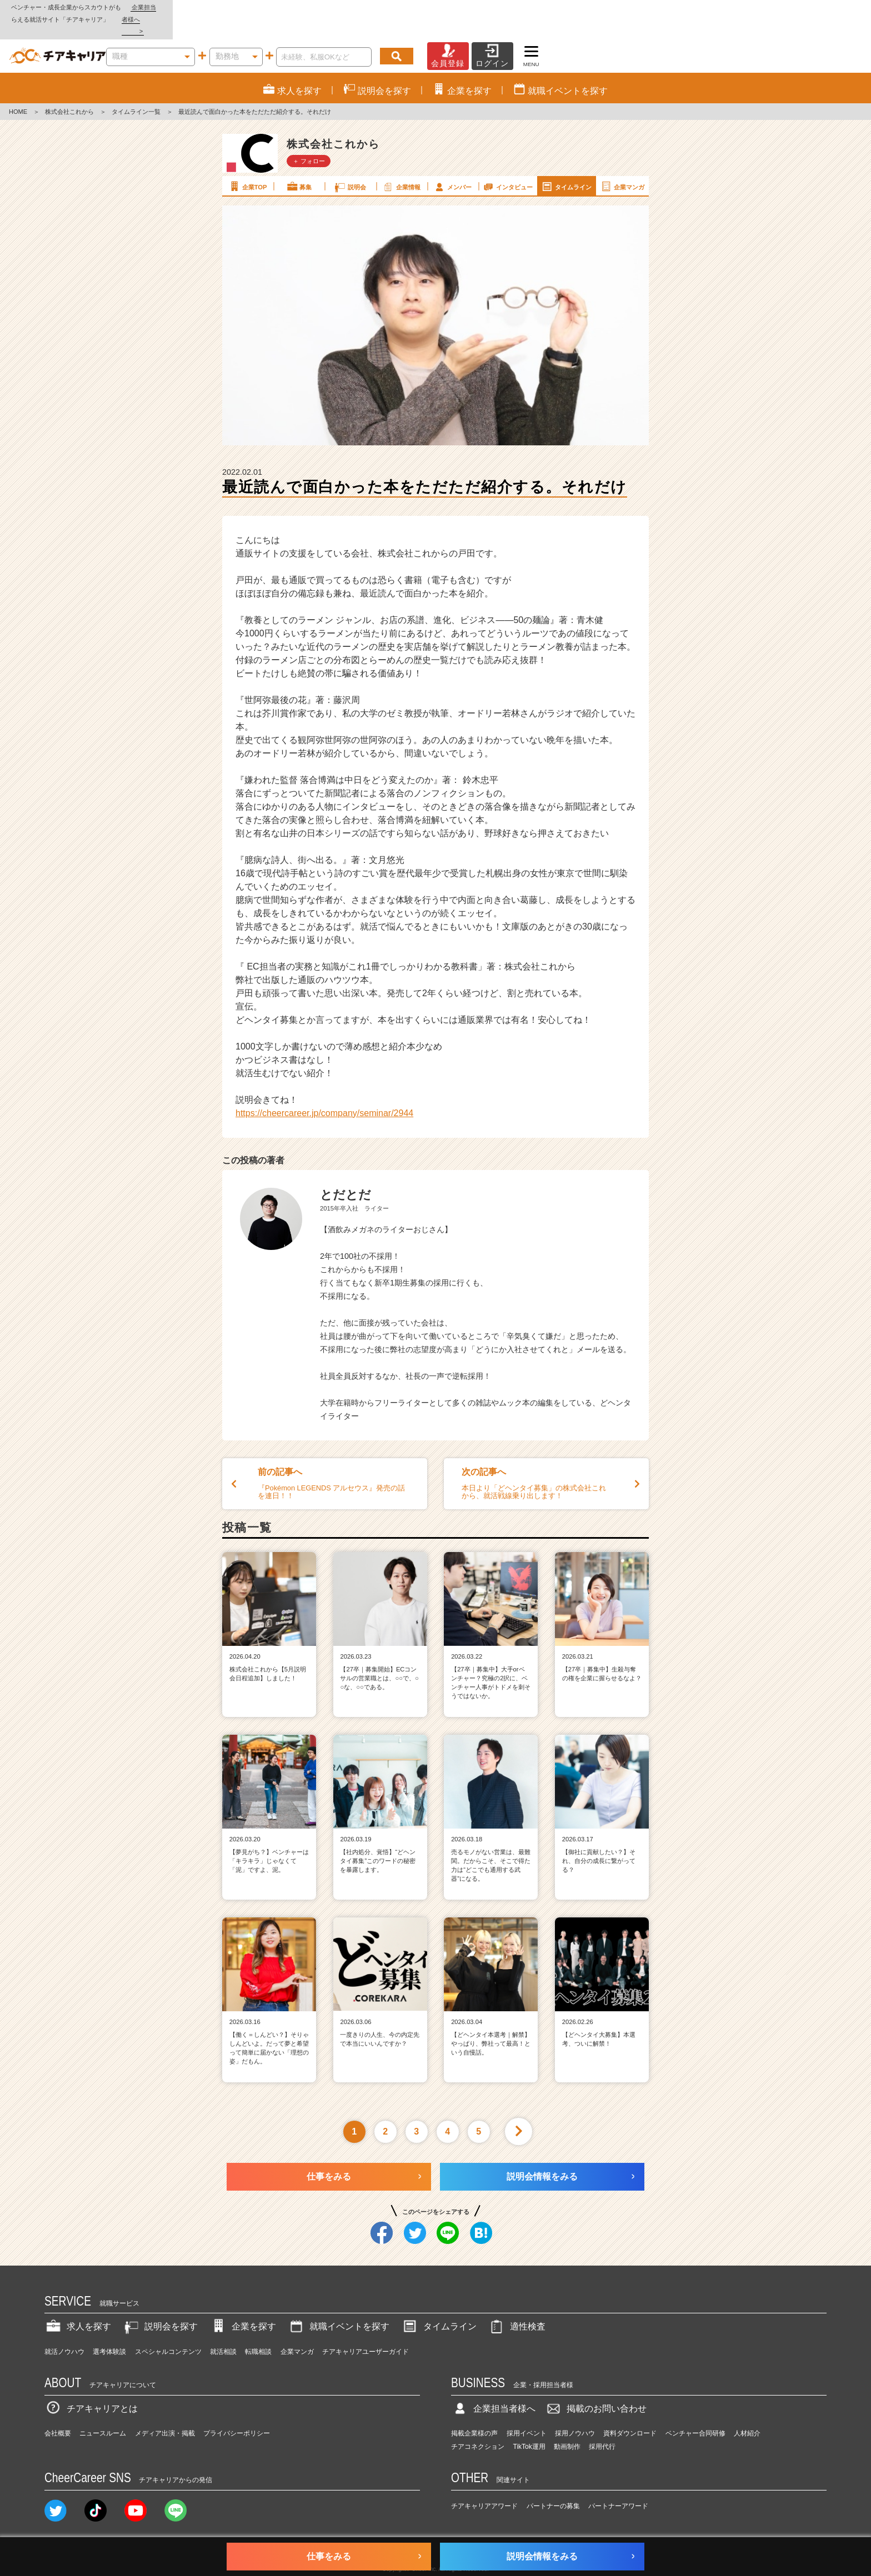 The width and height of the screenshot is (871, 2576). Describe the element at coordinates (247, 162) in the screenshot. I see `企業TOP` at that location.